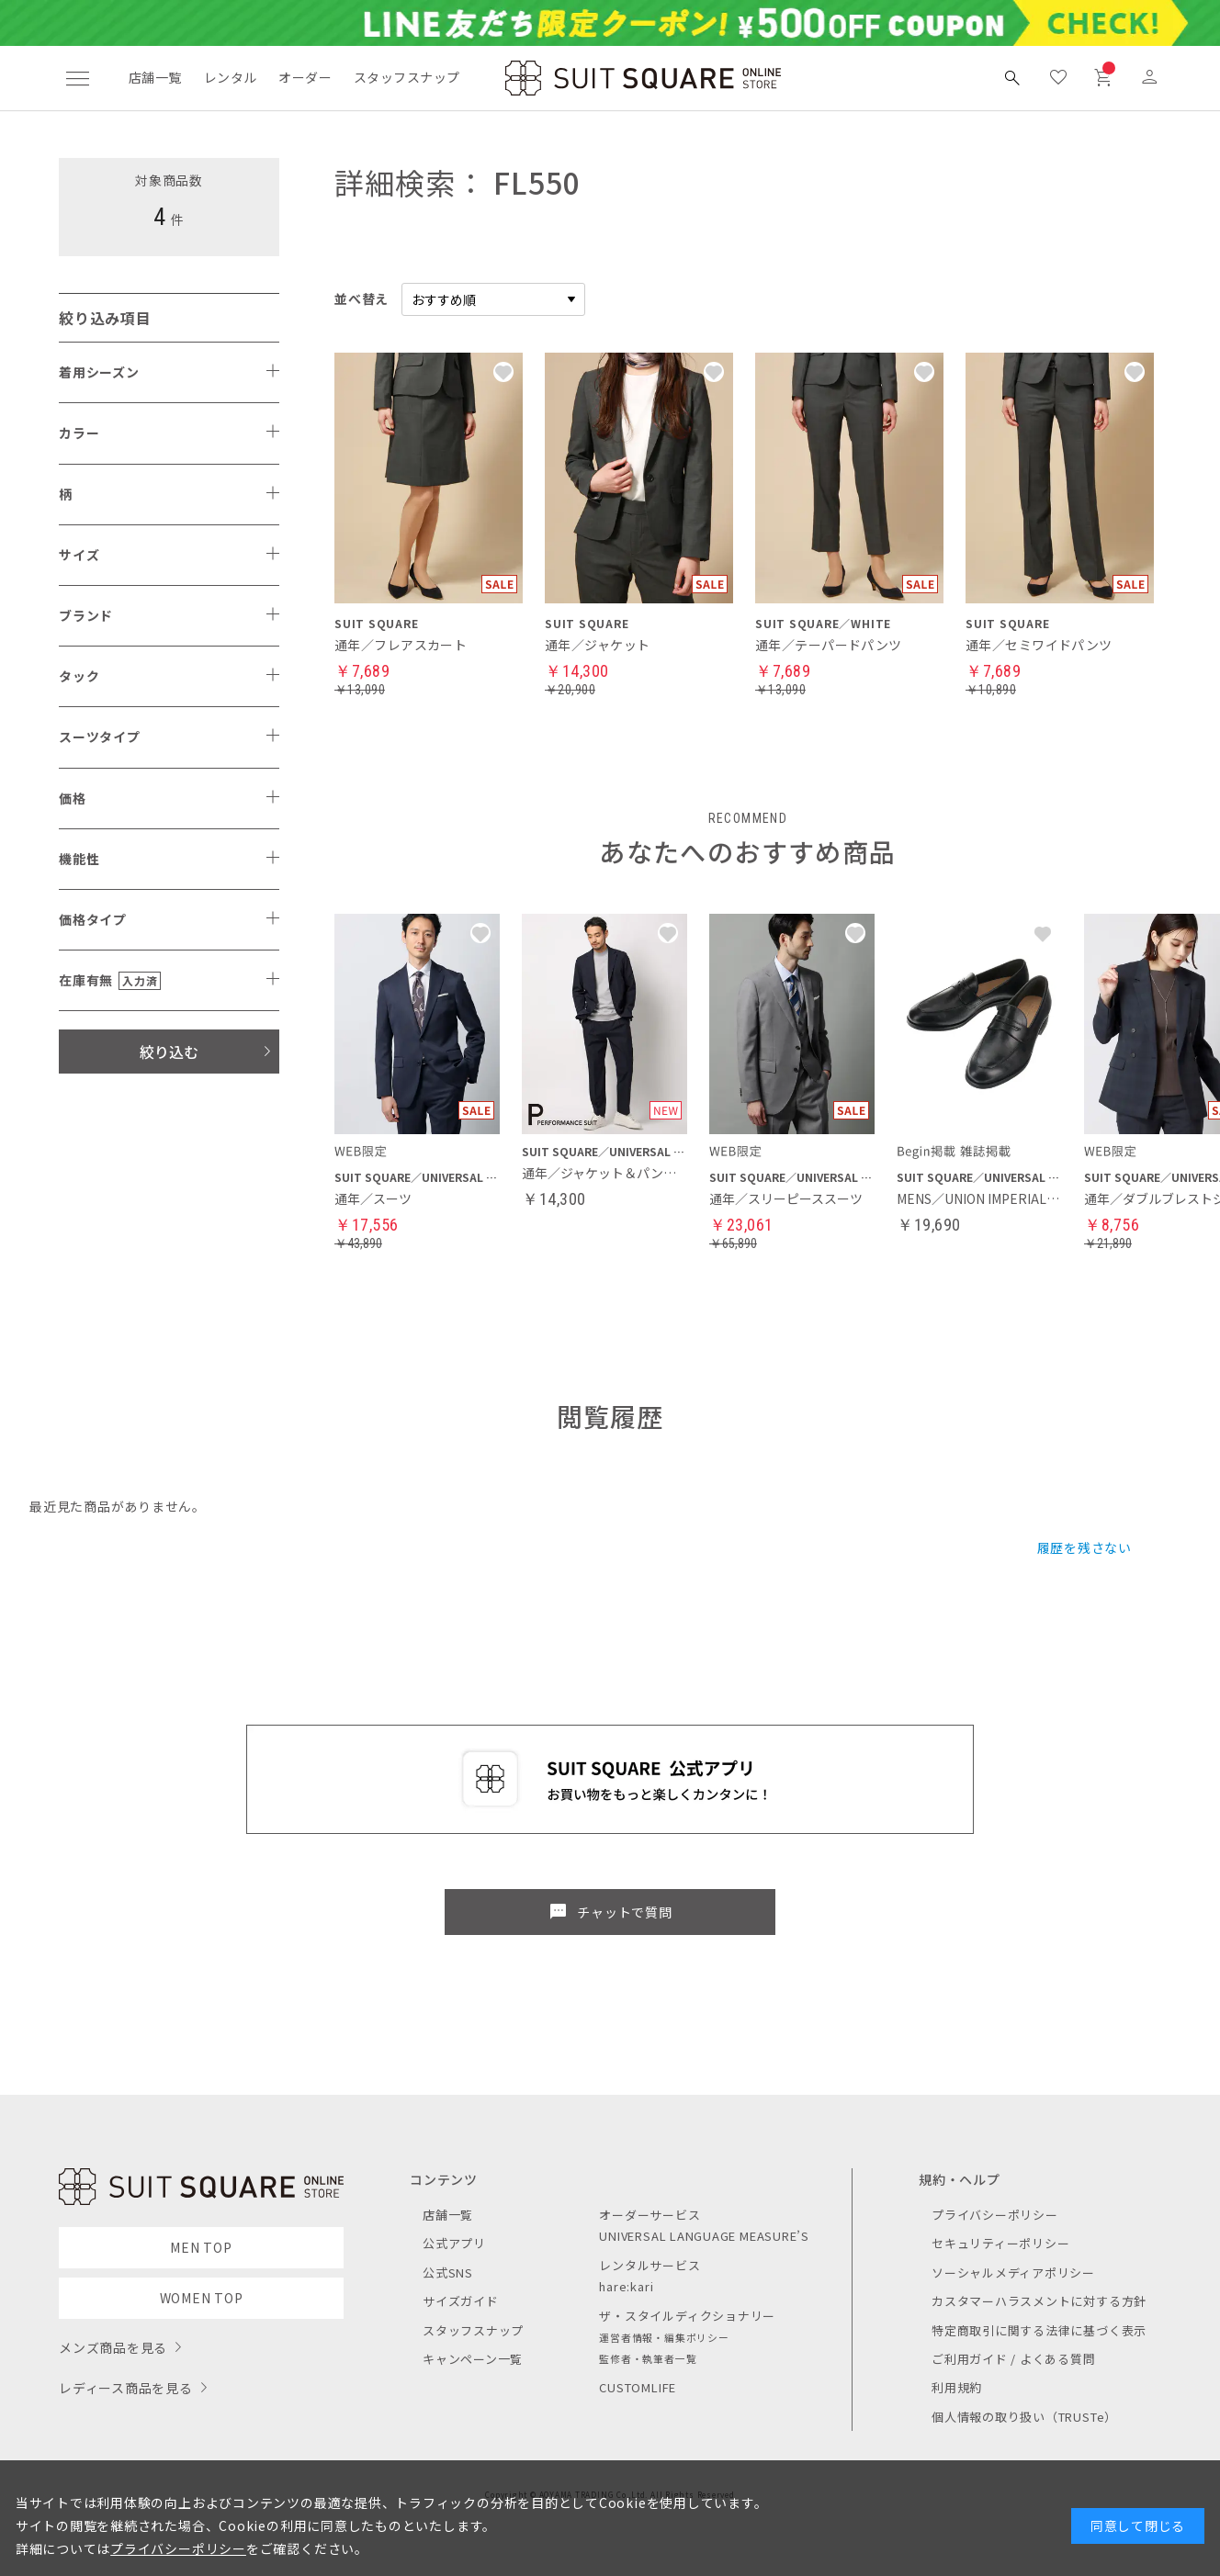  I want to click on 通年／フレアスカート, so click(400, 645).